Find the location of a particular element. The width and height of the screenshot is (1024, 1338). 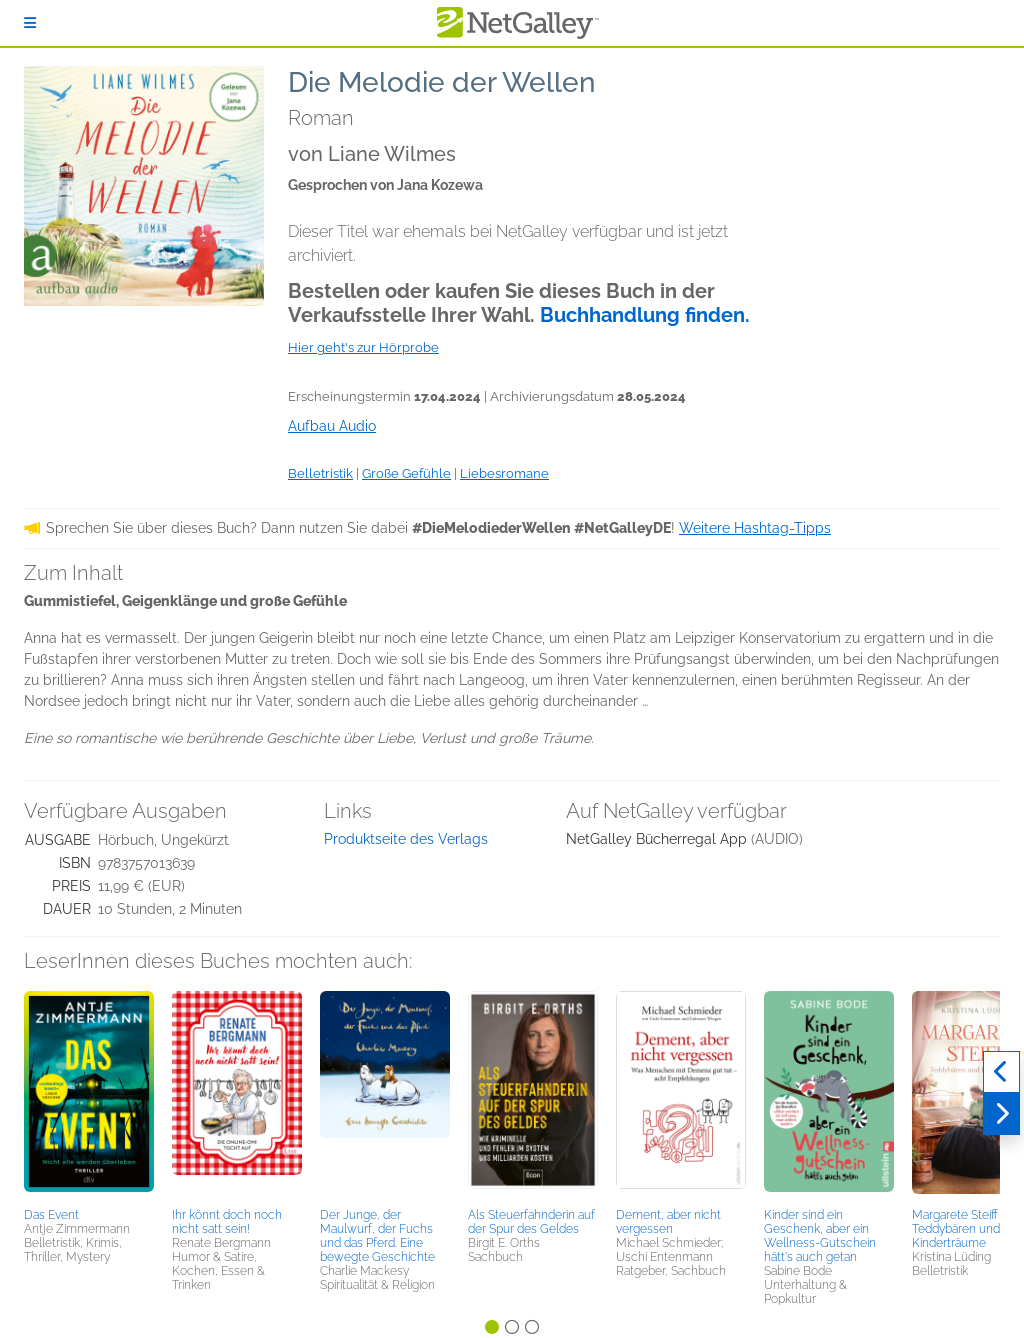

[button] is located at coordinates (89, 1096).